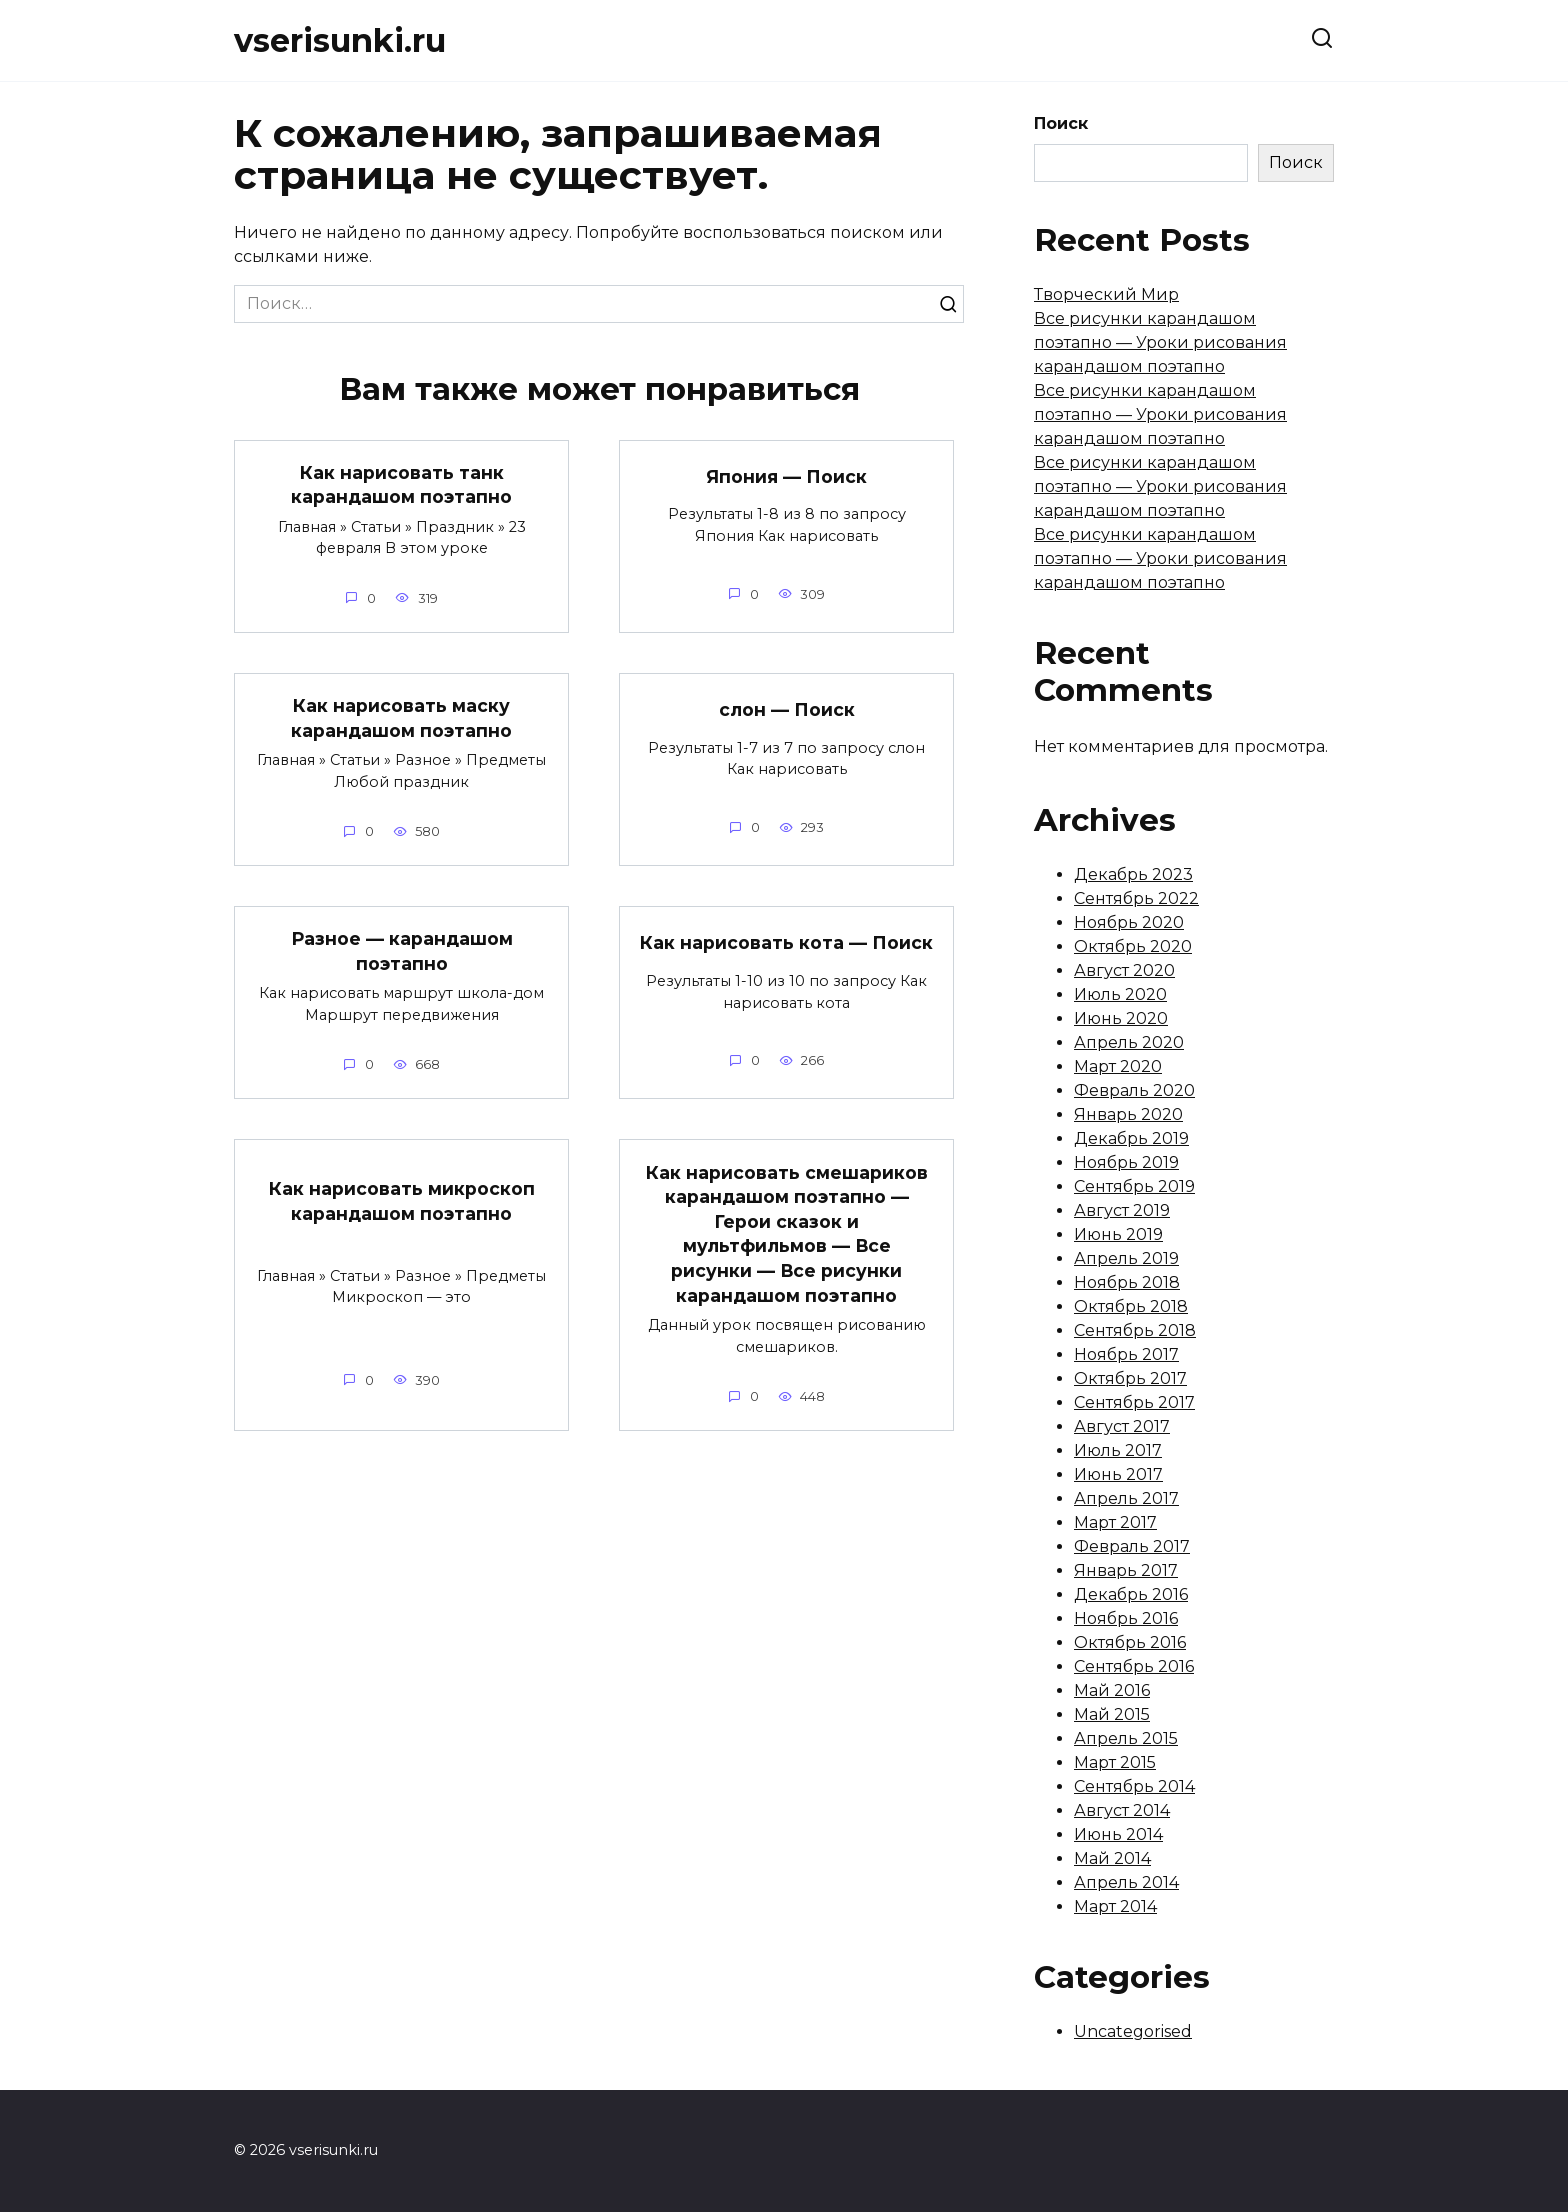 This screenshot has width=1568, height=2212. I want to click on Август 2014, so click(1122, 1810).